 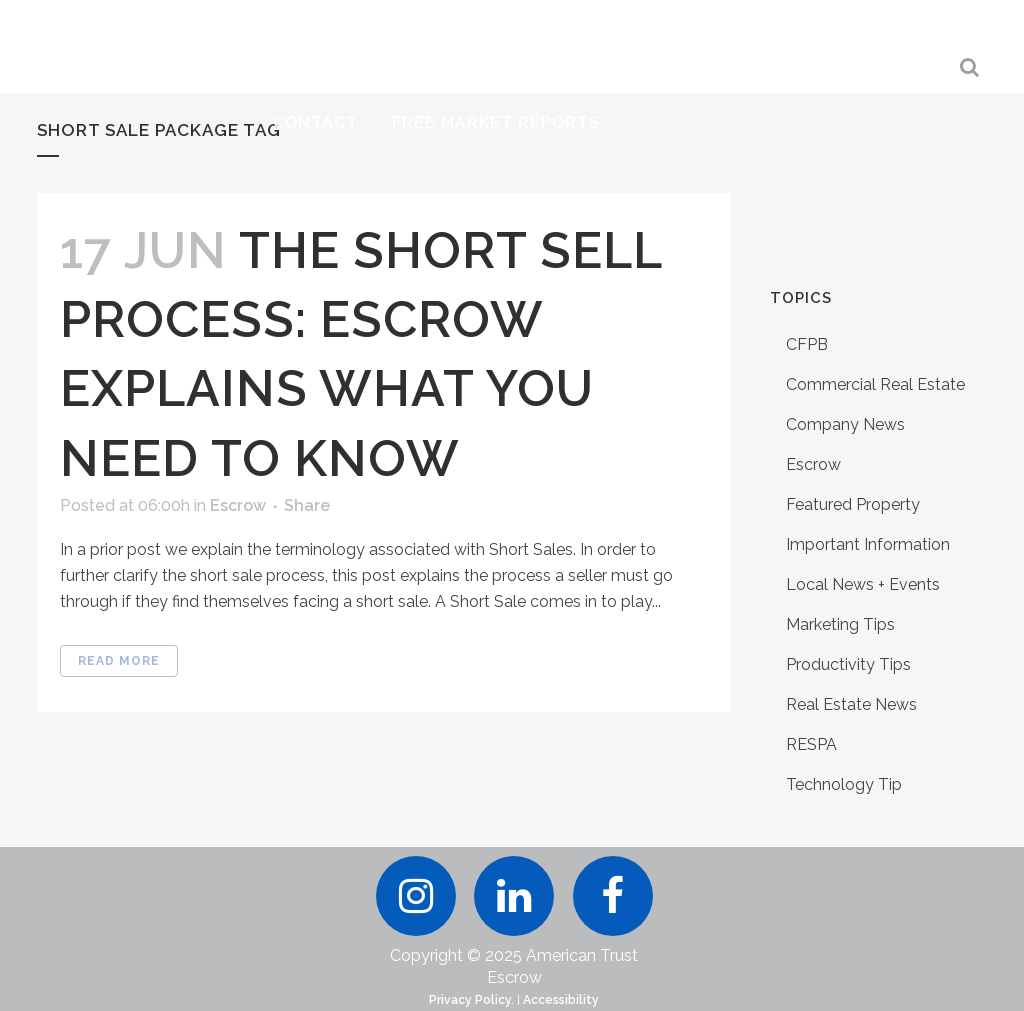 I want to click on Local News + Events, so click(x=863, y=584).